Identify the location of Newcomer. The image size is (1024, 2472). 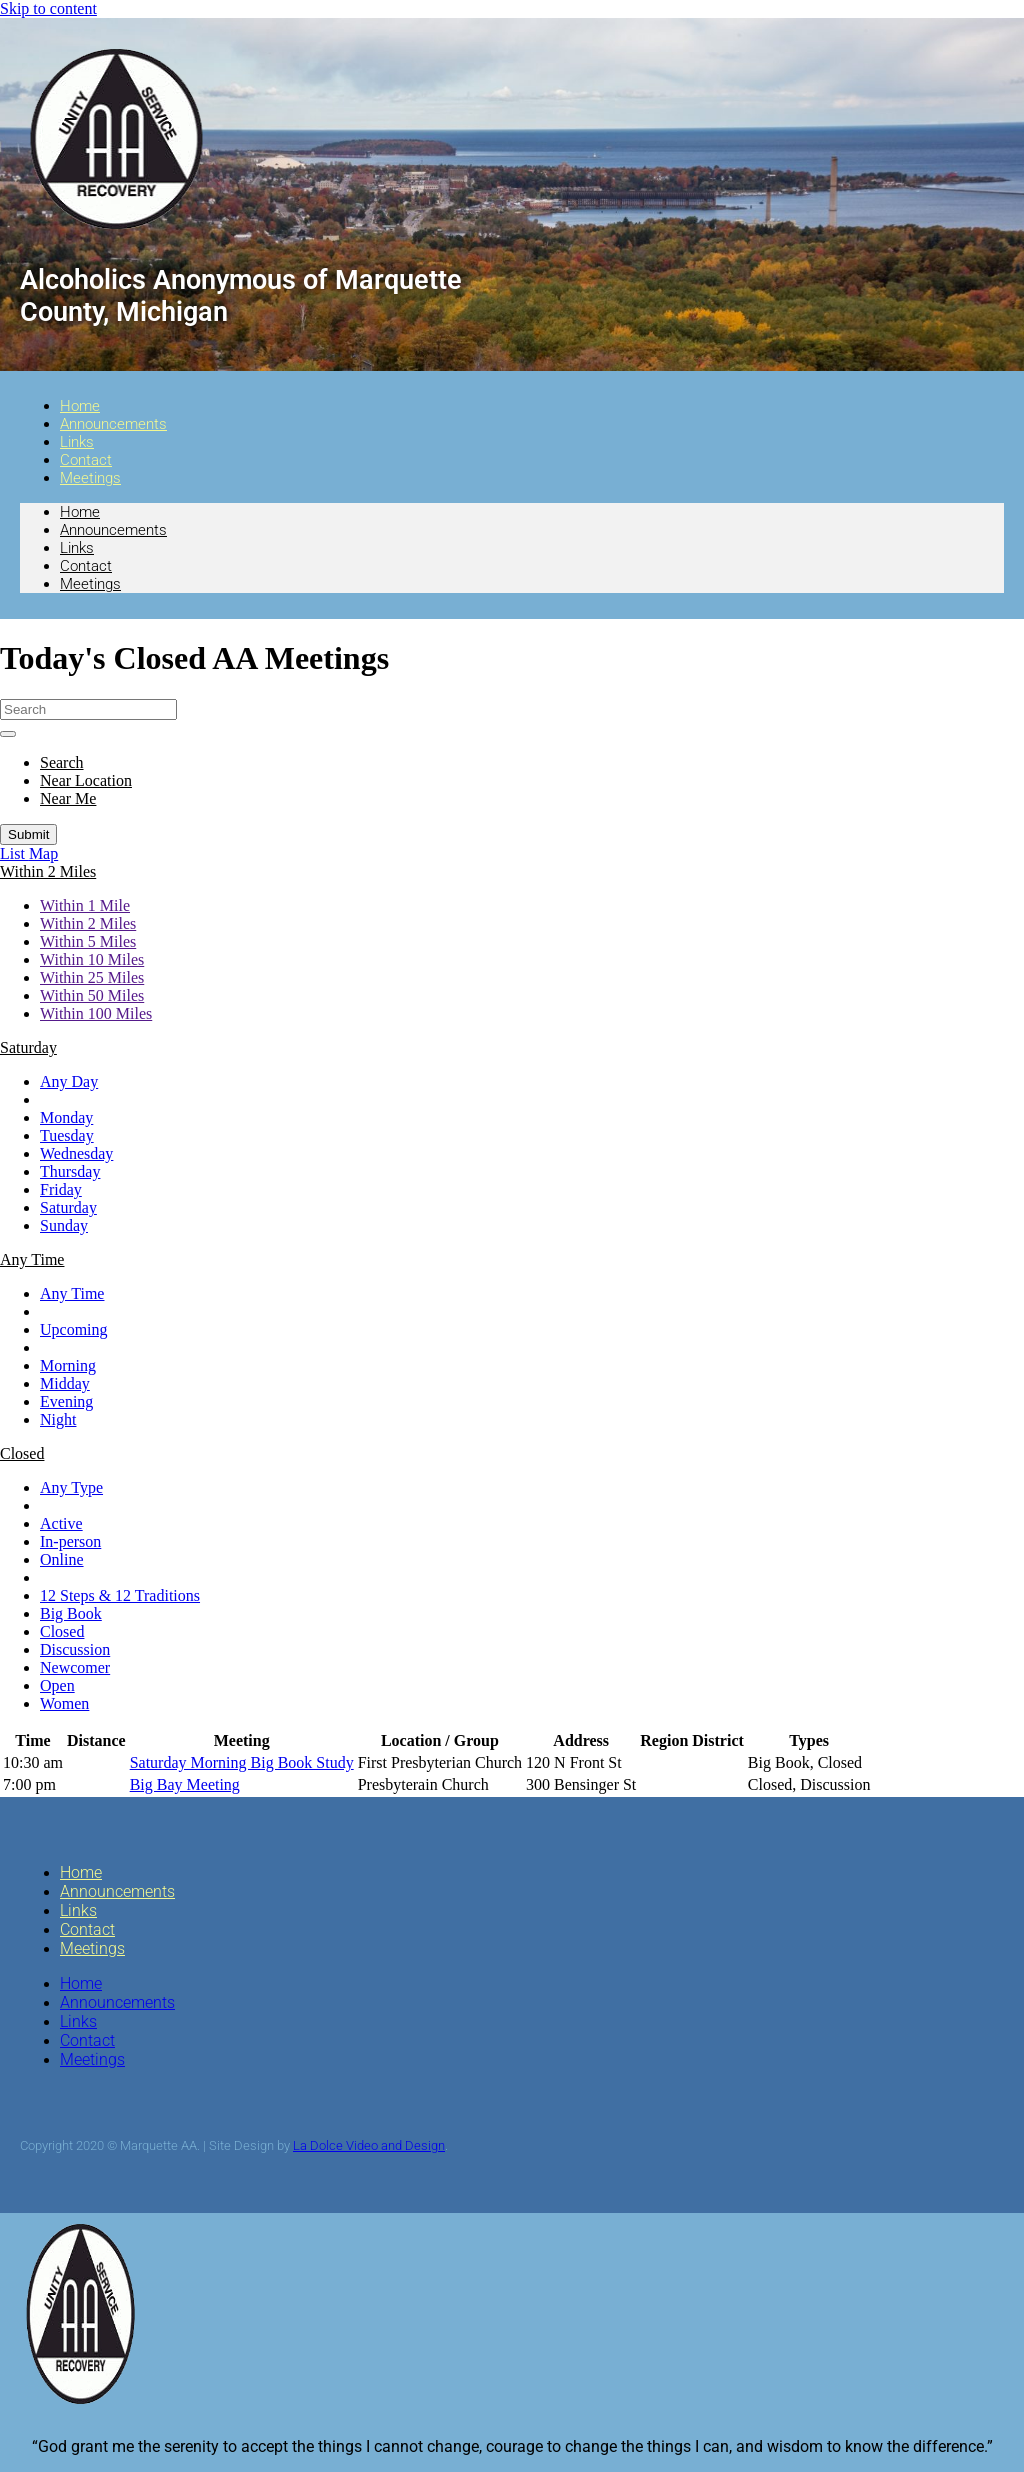
(75, 1667).